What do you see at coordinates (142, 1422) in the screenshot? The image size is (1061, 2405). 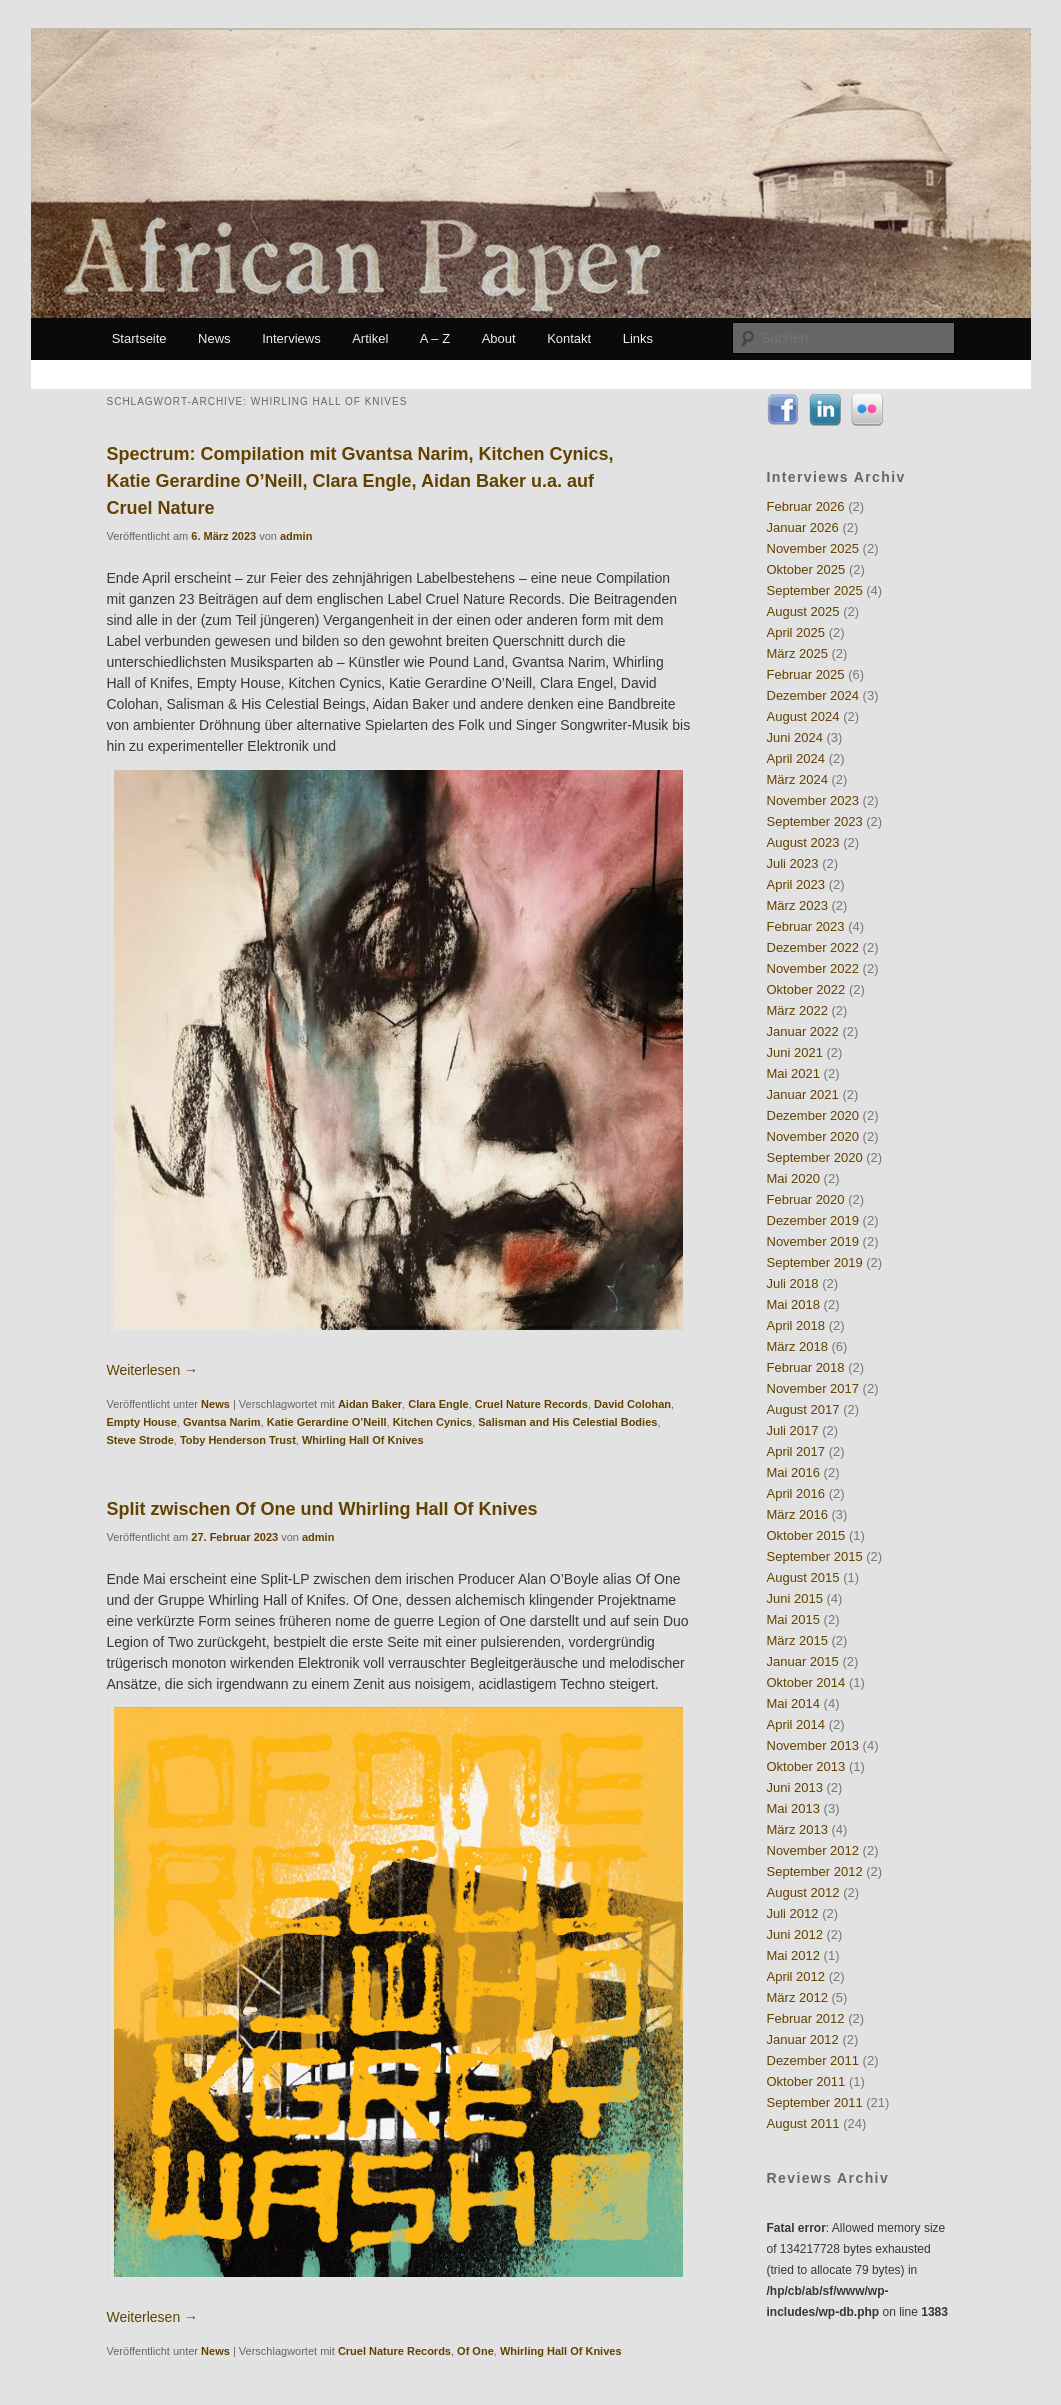 I see `Empty House` at bounding box center [142, 1422].